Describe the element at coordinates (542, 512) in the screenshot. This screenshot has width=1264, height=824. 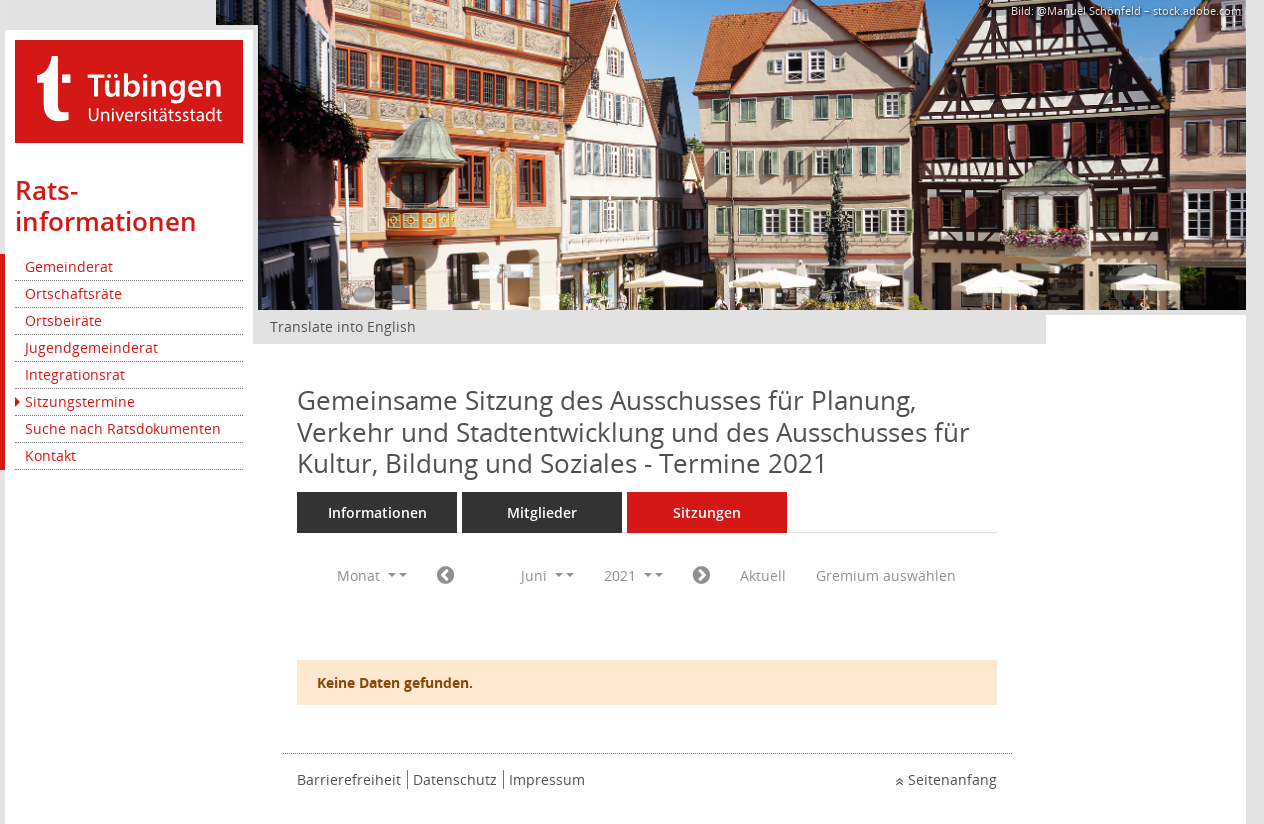
I see `Mitglieder` at that location.